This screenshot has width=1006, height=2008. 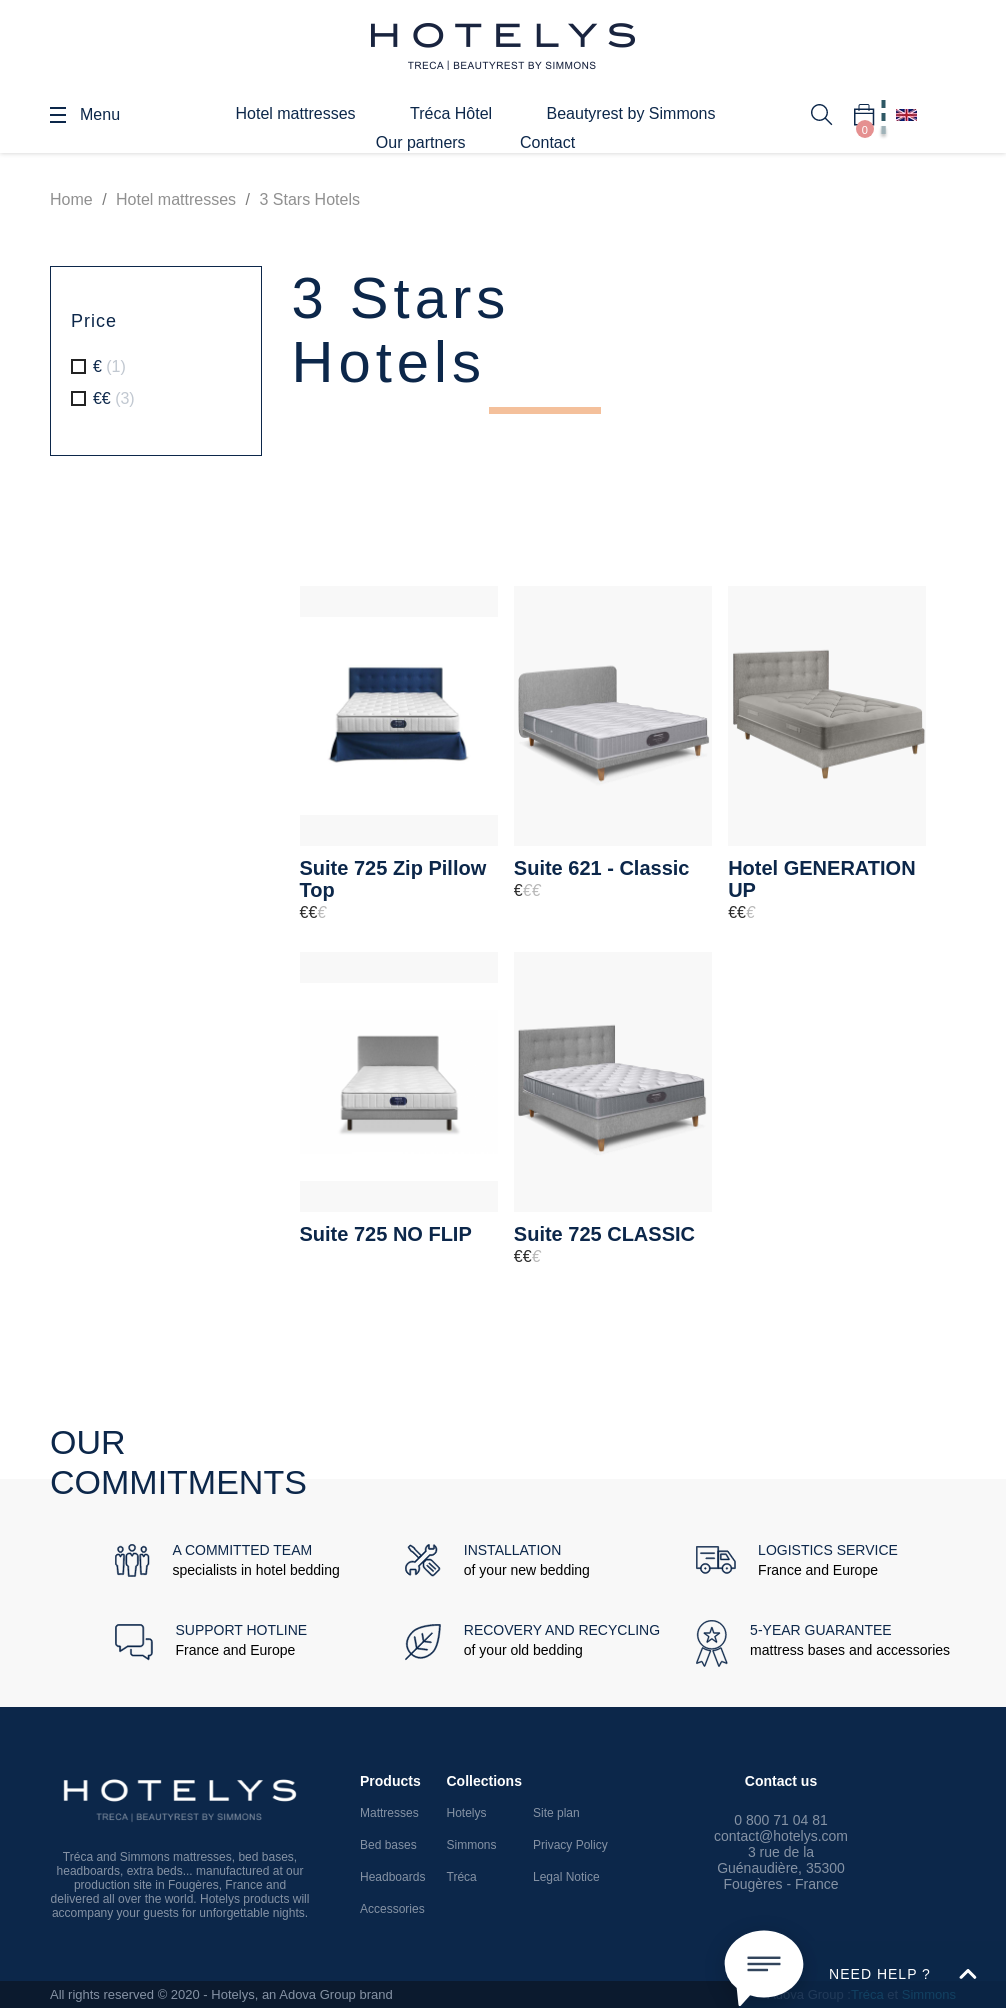 I want to click on Tréca, so click(x=462, y=1877).